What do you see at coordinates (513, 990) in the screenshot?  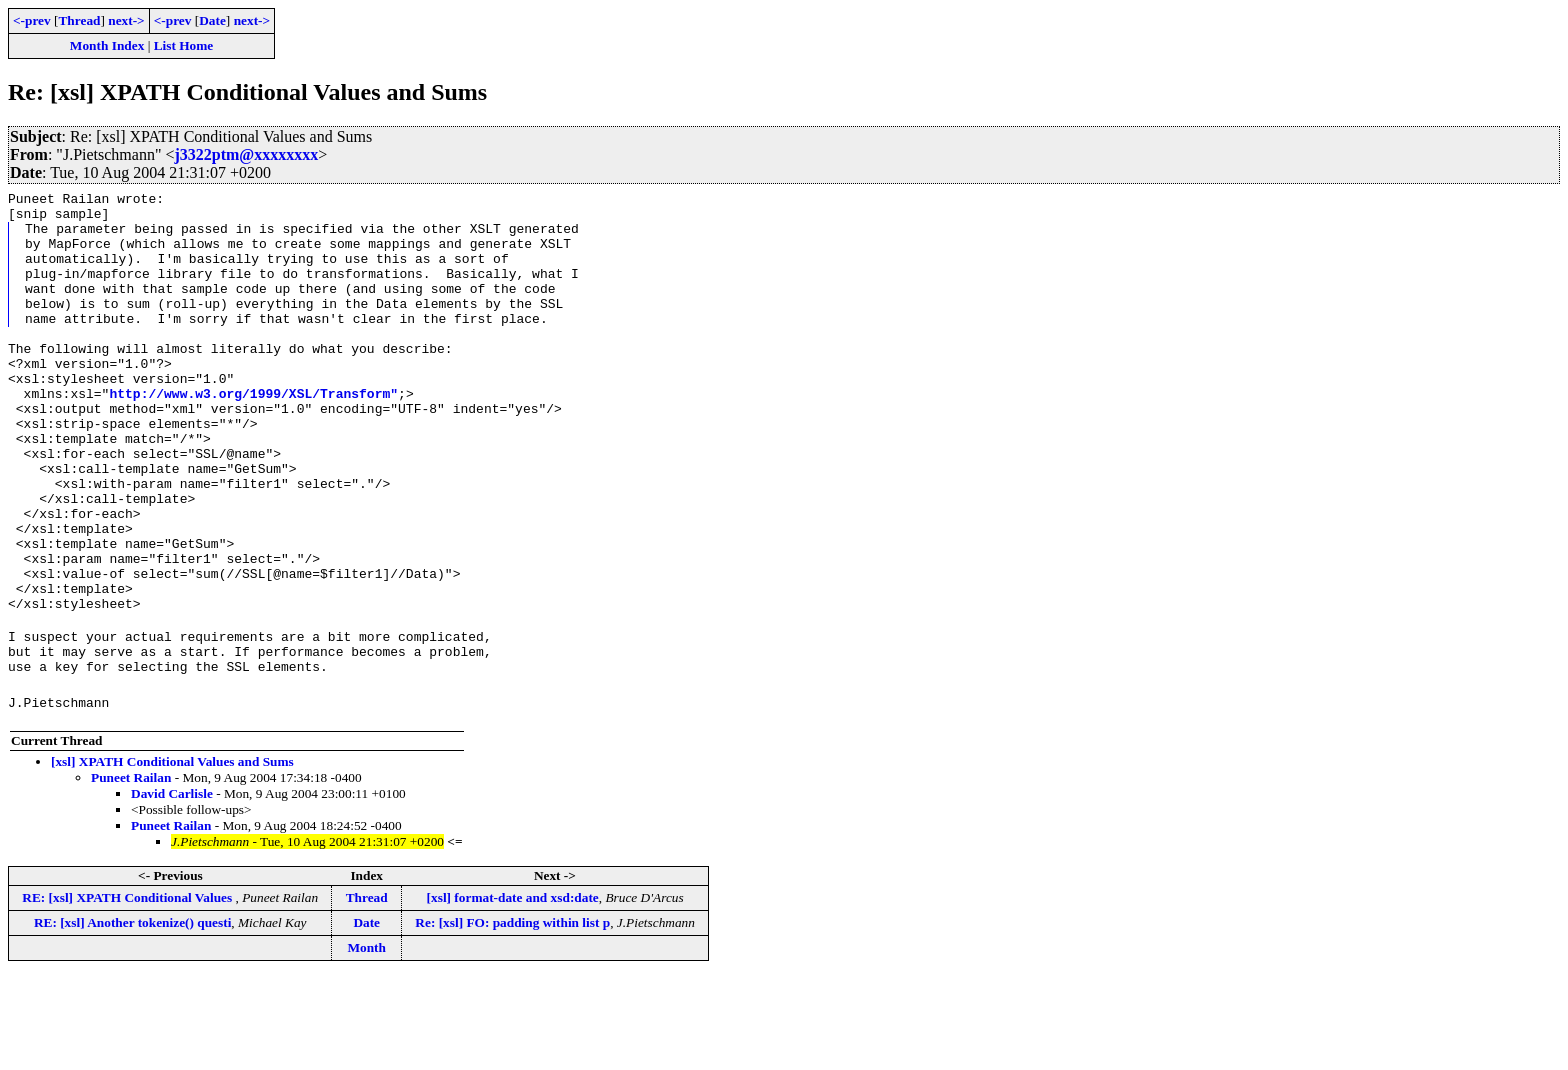 I see `[xsl] format-date and xsd:date` at bounding box center [513, 990].